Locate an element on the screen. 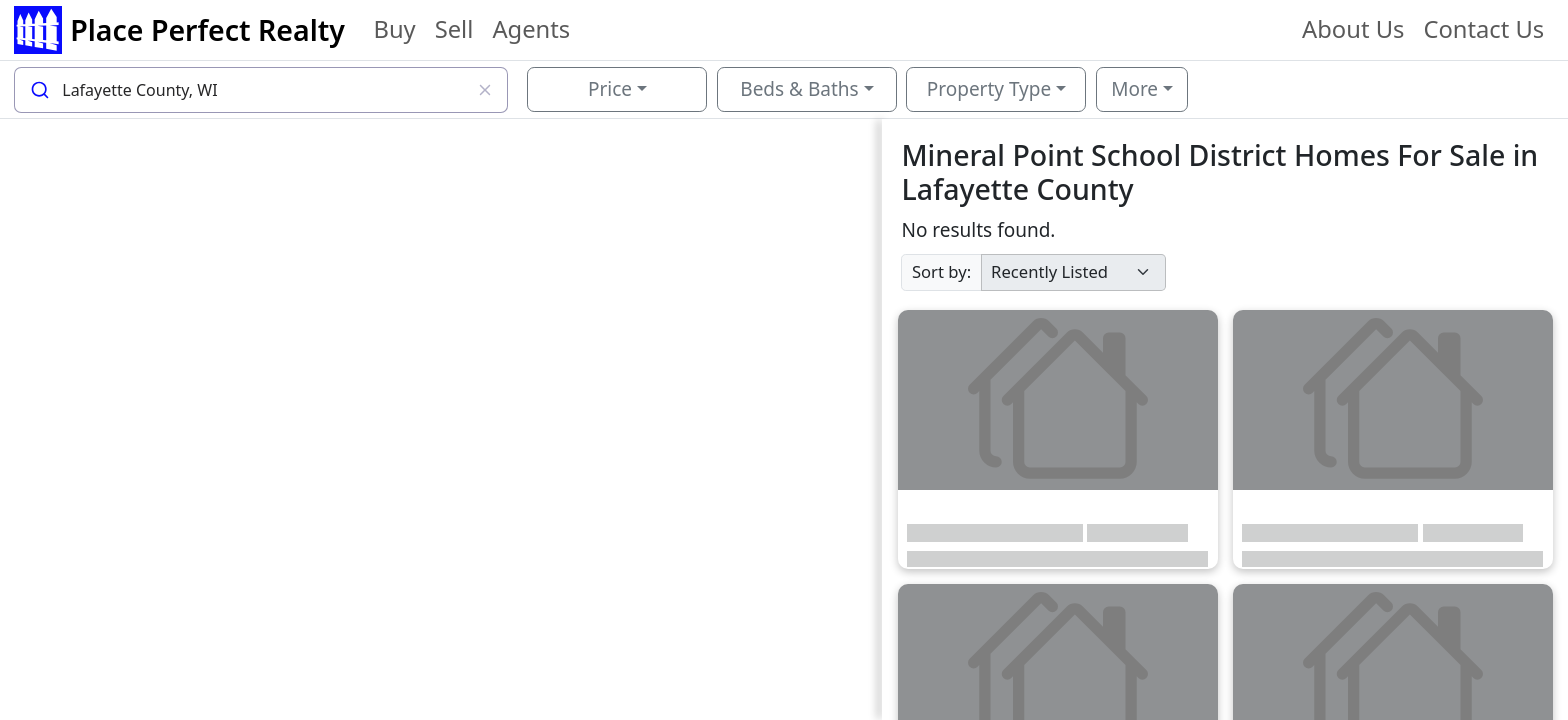 Image resolution: width=1568 pixels, height=720 pixels. About Us is located at coordinates (1353, 29).